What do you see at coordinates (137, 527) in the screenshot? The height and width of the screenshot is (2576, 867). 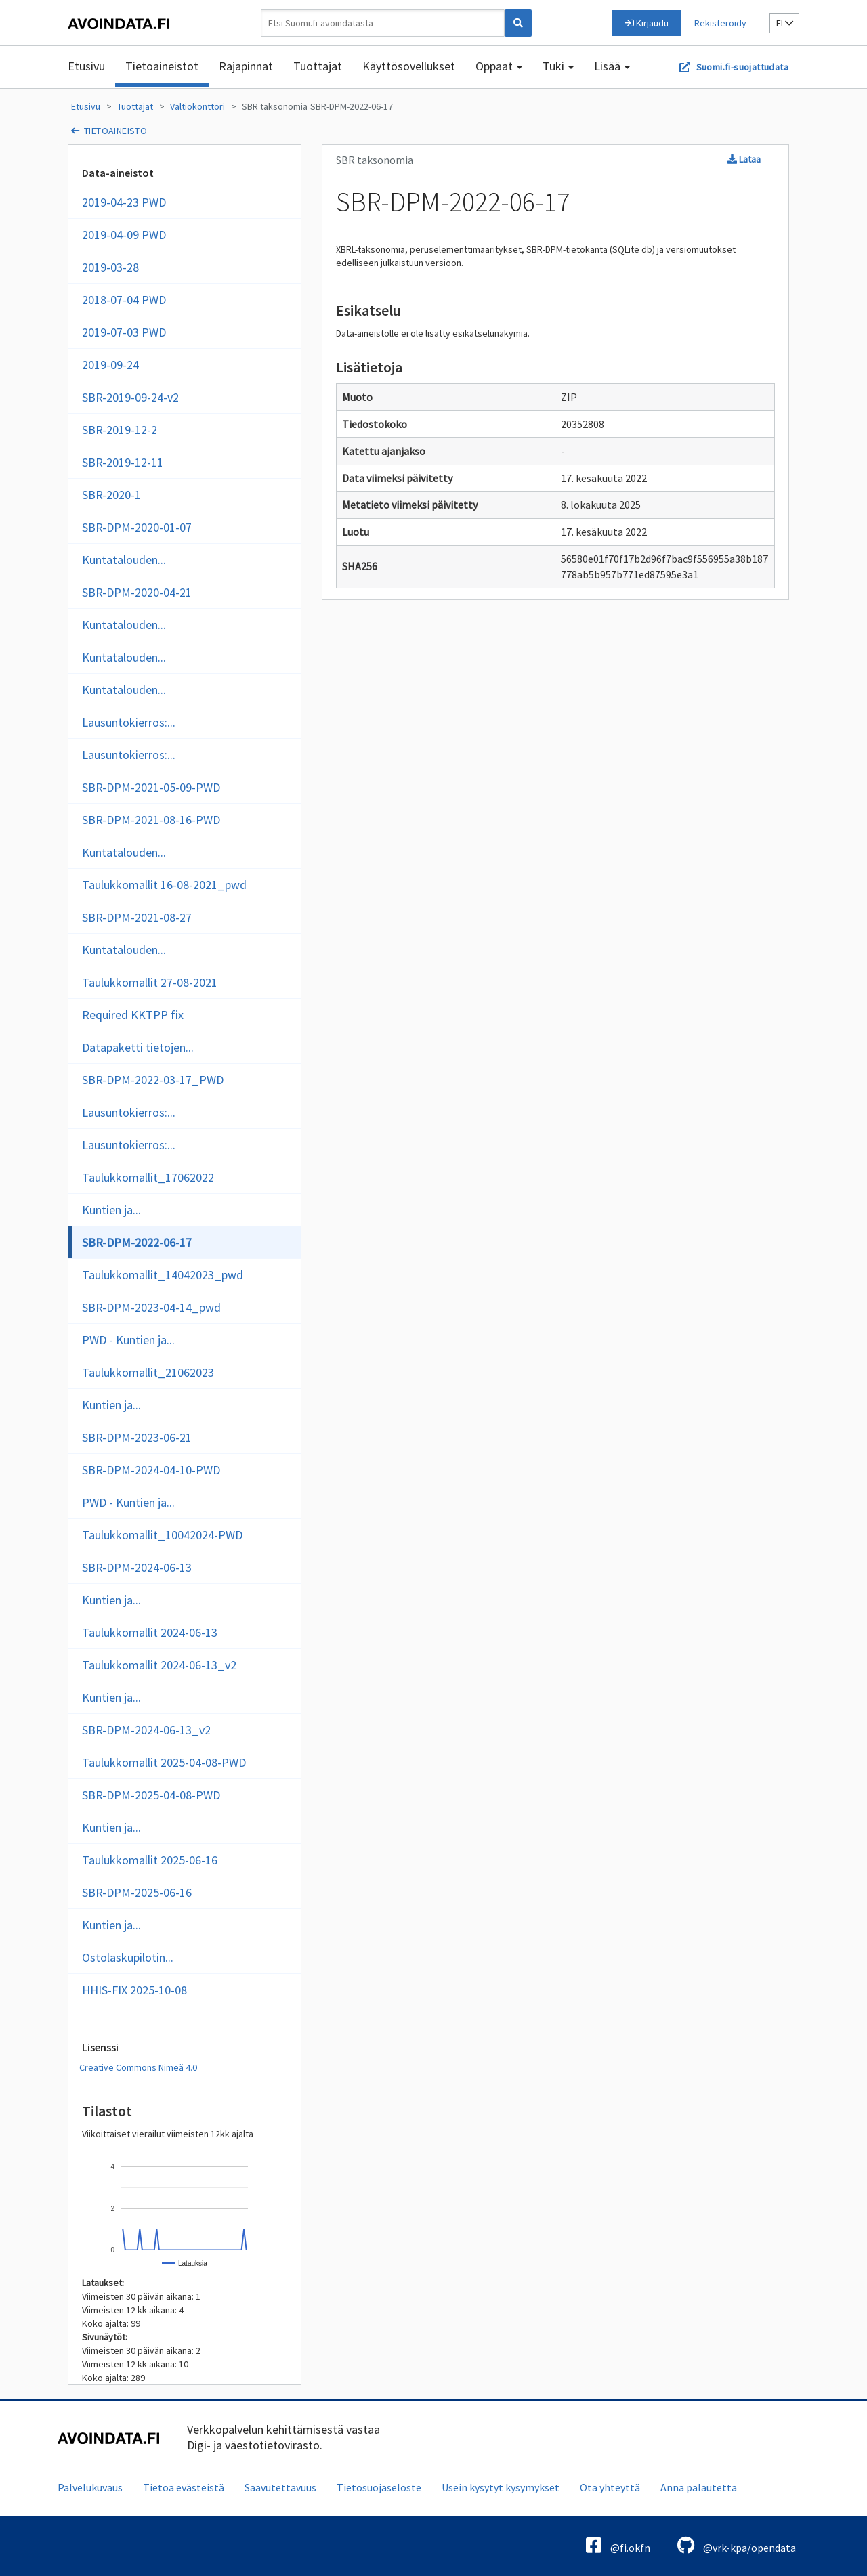 I see `SBR-DPM-2020-01-07` at bounding box center [137, 527].